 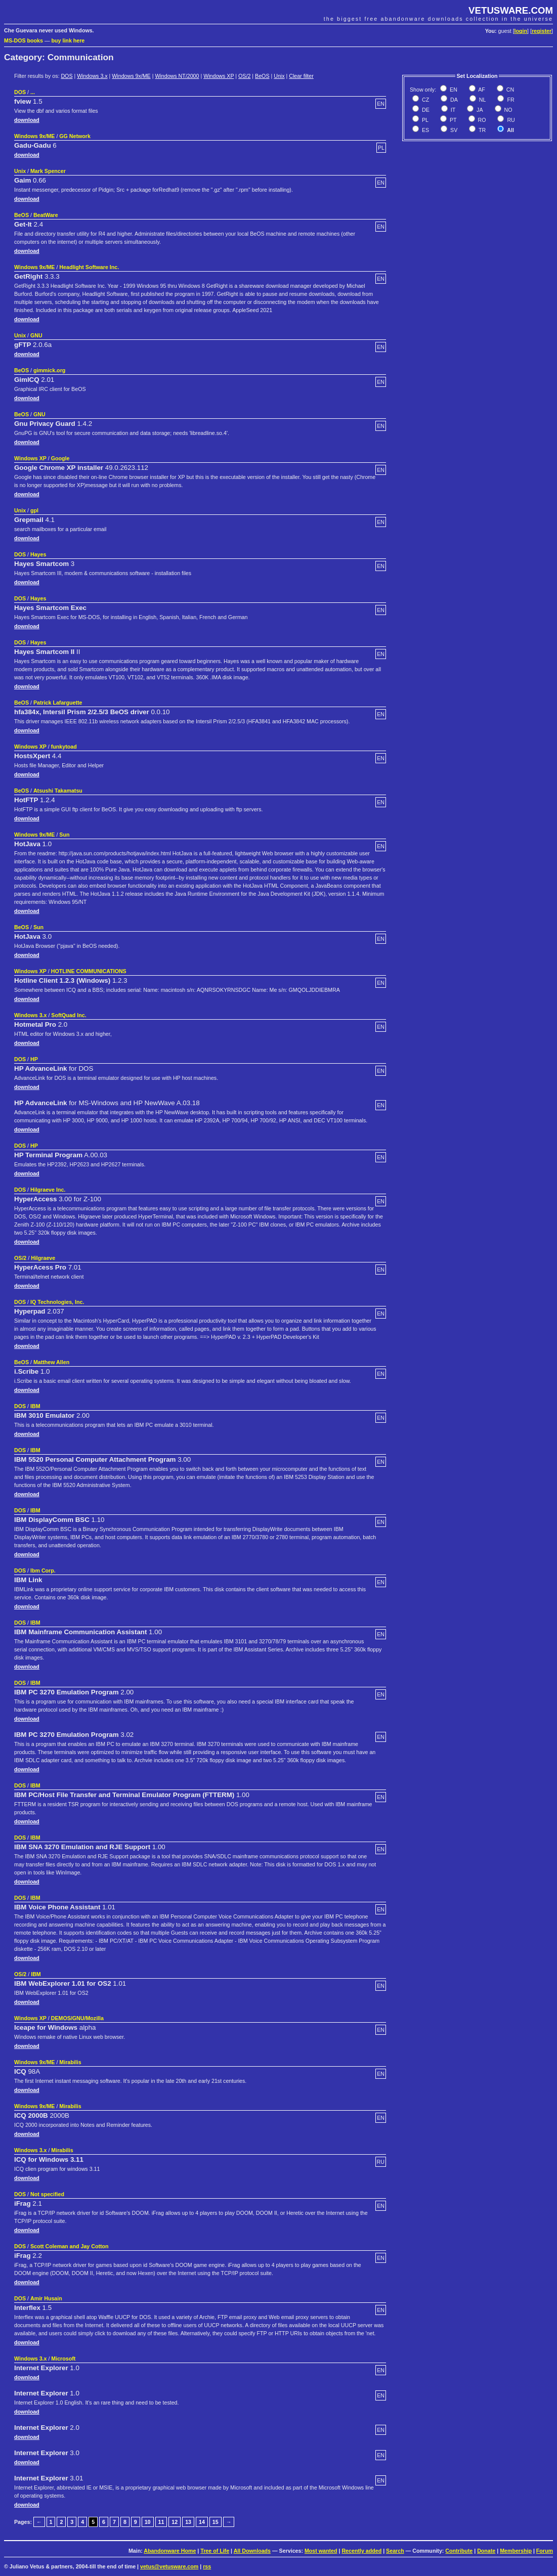 I want to click on All Downloads, so click(x=252, y=2551).